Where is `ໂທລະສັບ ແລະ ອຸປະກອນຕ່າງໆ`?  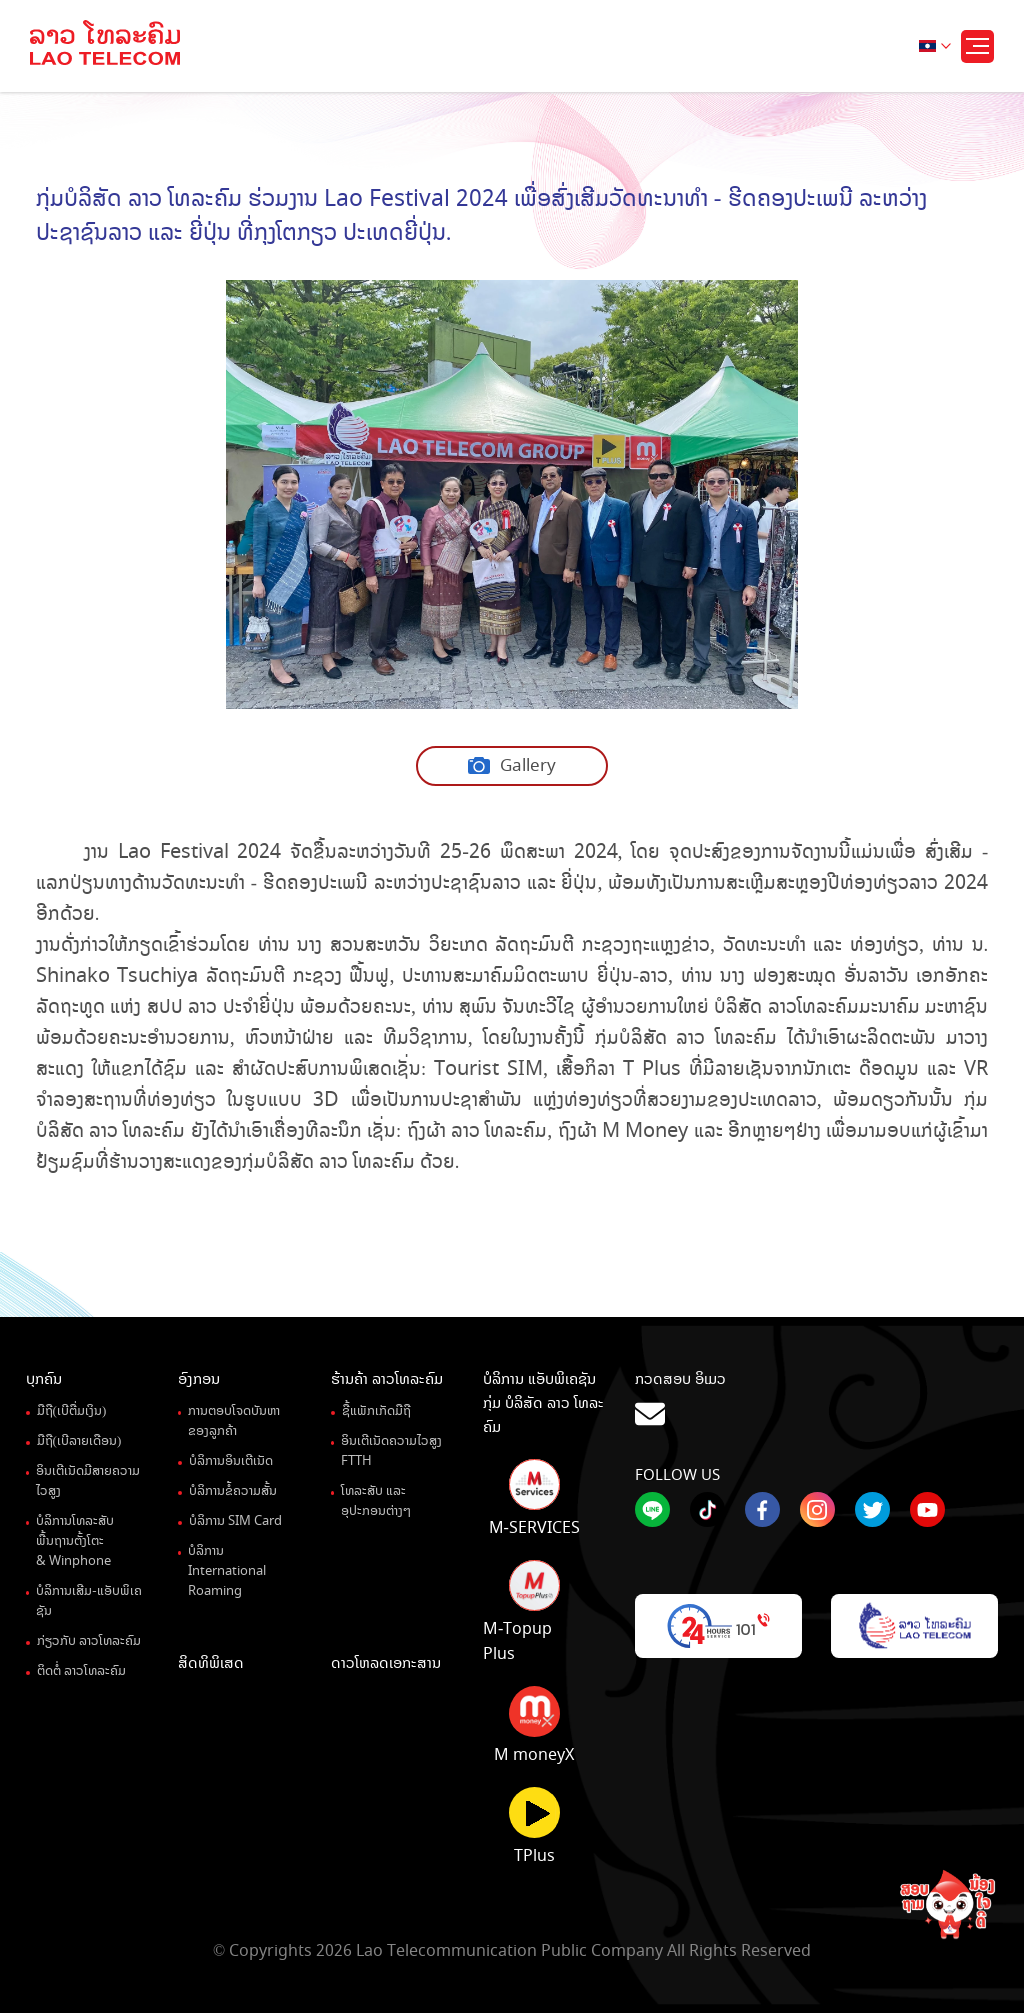 ໂທລະສັບ ແລະ ອຸປະກອນຕ່າງໆ is located at coordinates (376, 1501).